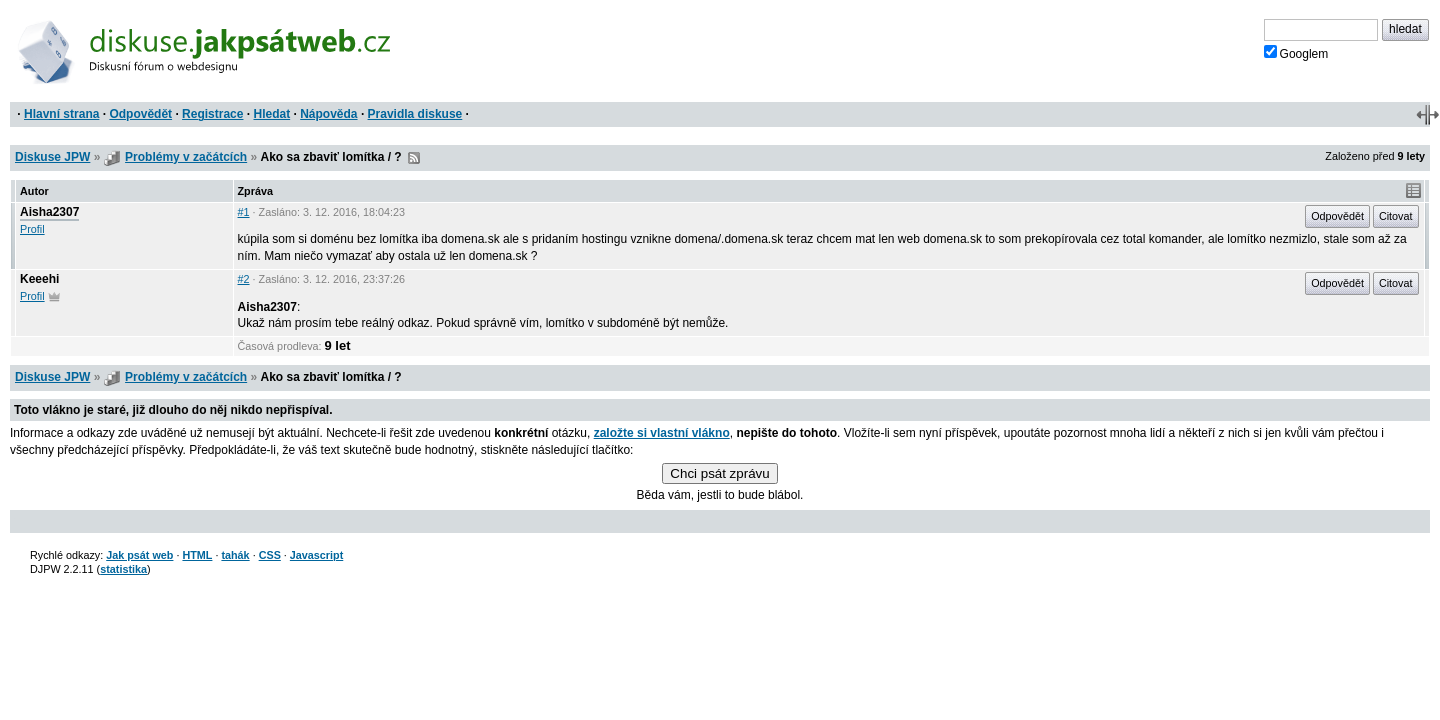  What do you see at coordinates (719, 473) in the screenshot?
I see `Chci psát zprávu` at bounding box center [719, 473].